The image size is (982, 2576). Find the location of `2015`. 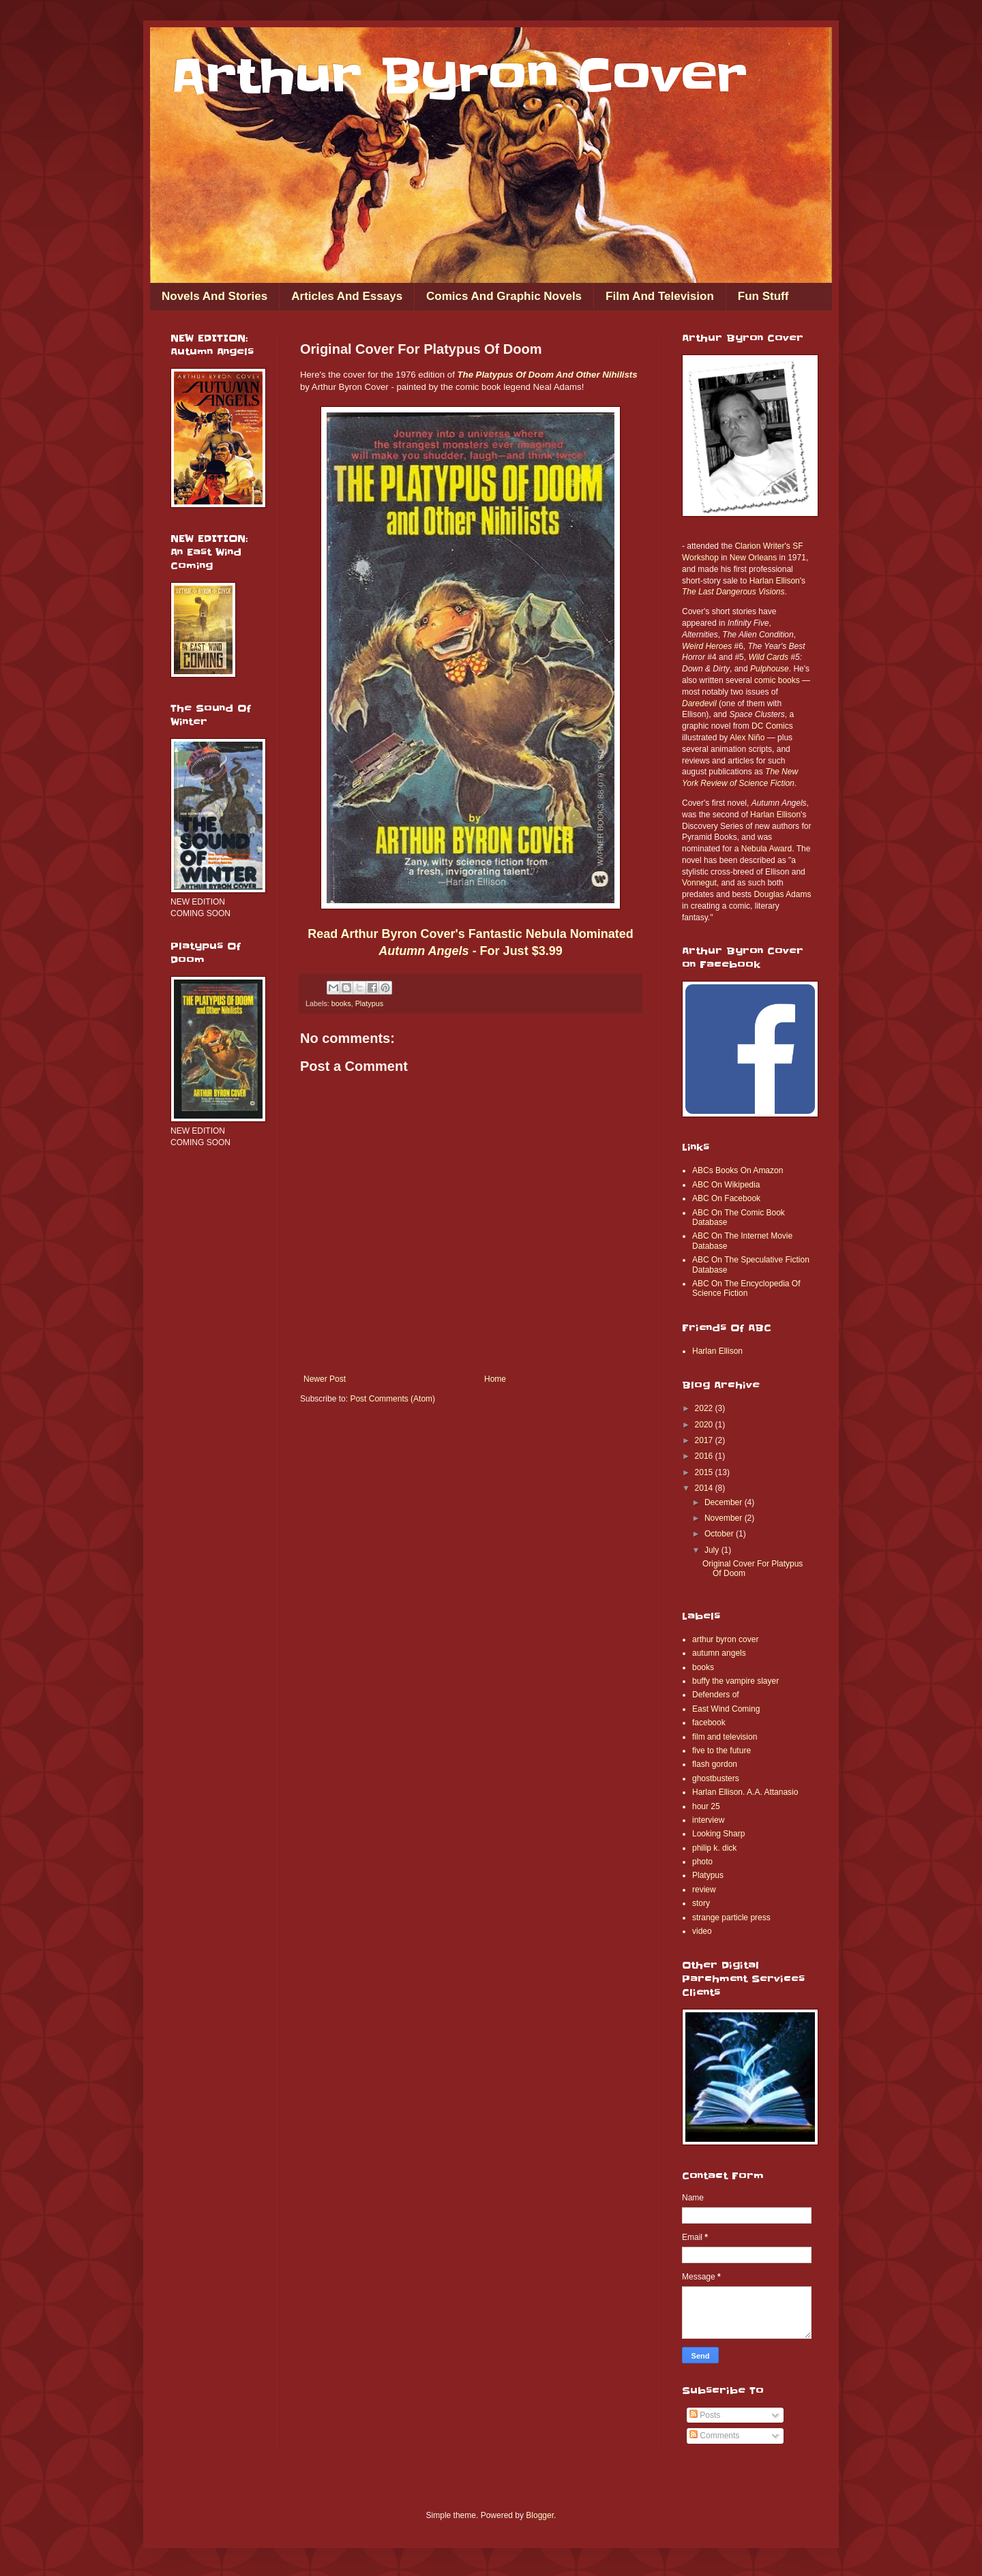

2015 is located at coordinates (705, 1472).